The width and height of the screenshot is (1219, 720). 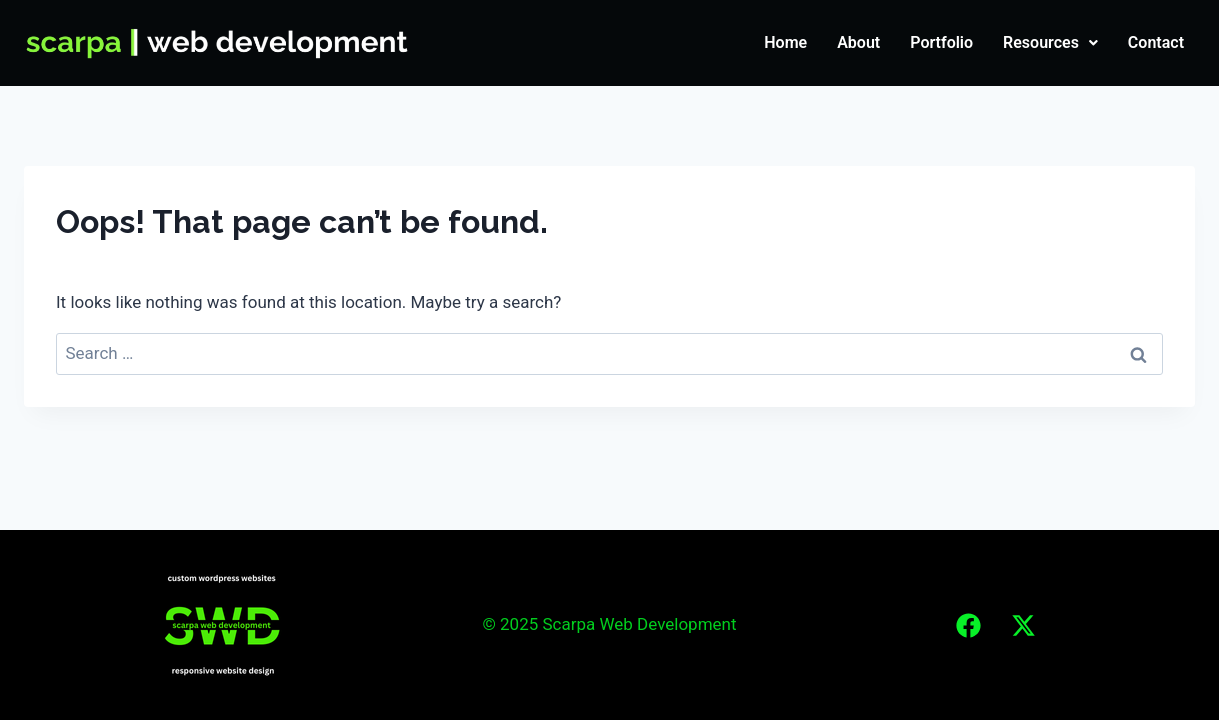 What do you see at coordinates (1050, 42) in the screenshot?
I see `Resources` at bounding box center [1050, 42].